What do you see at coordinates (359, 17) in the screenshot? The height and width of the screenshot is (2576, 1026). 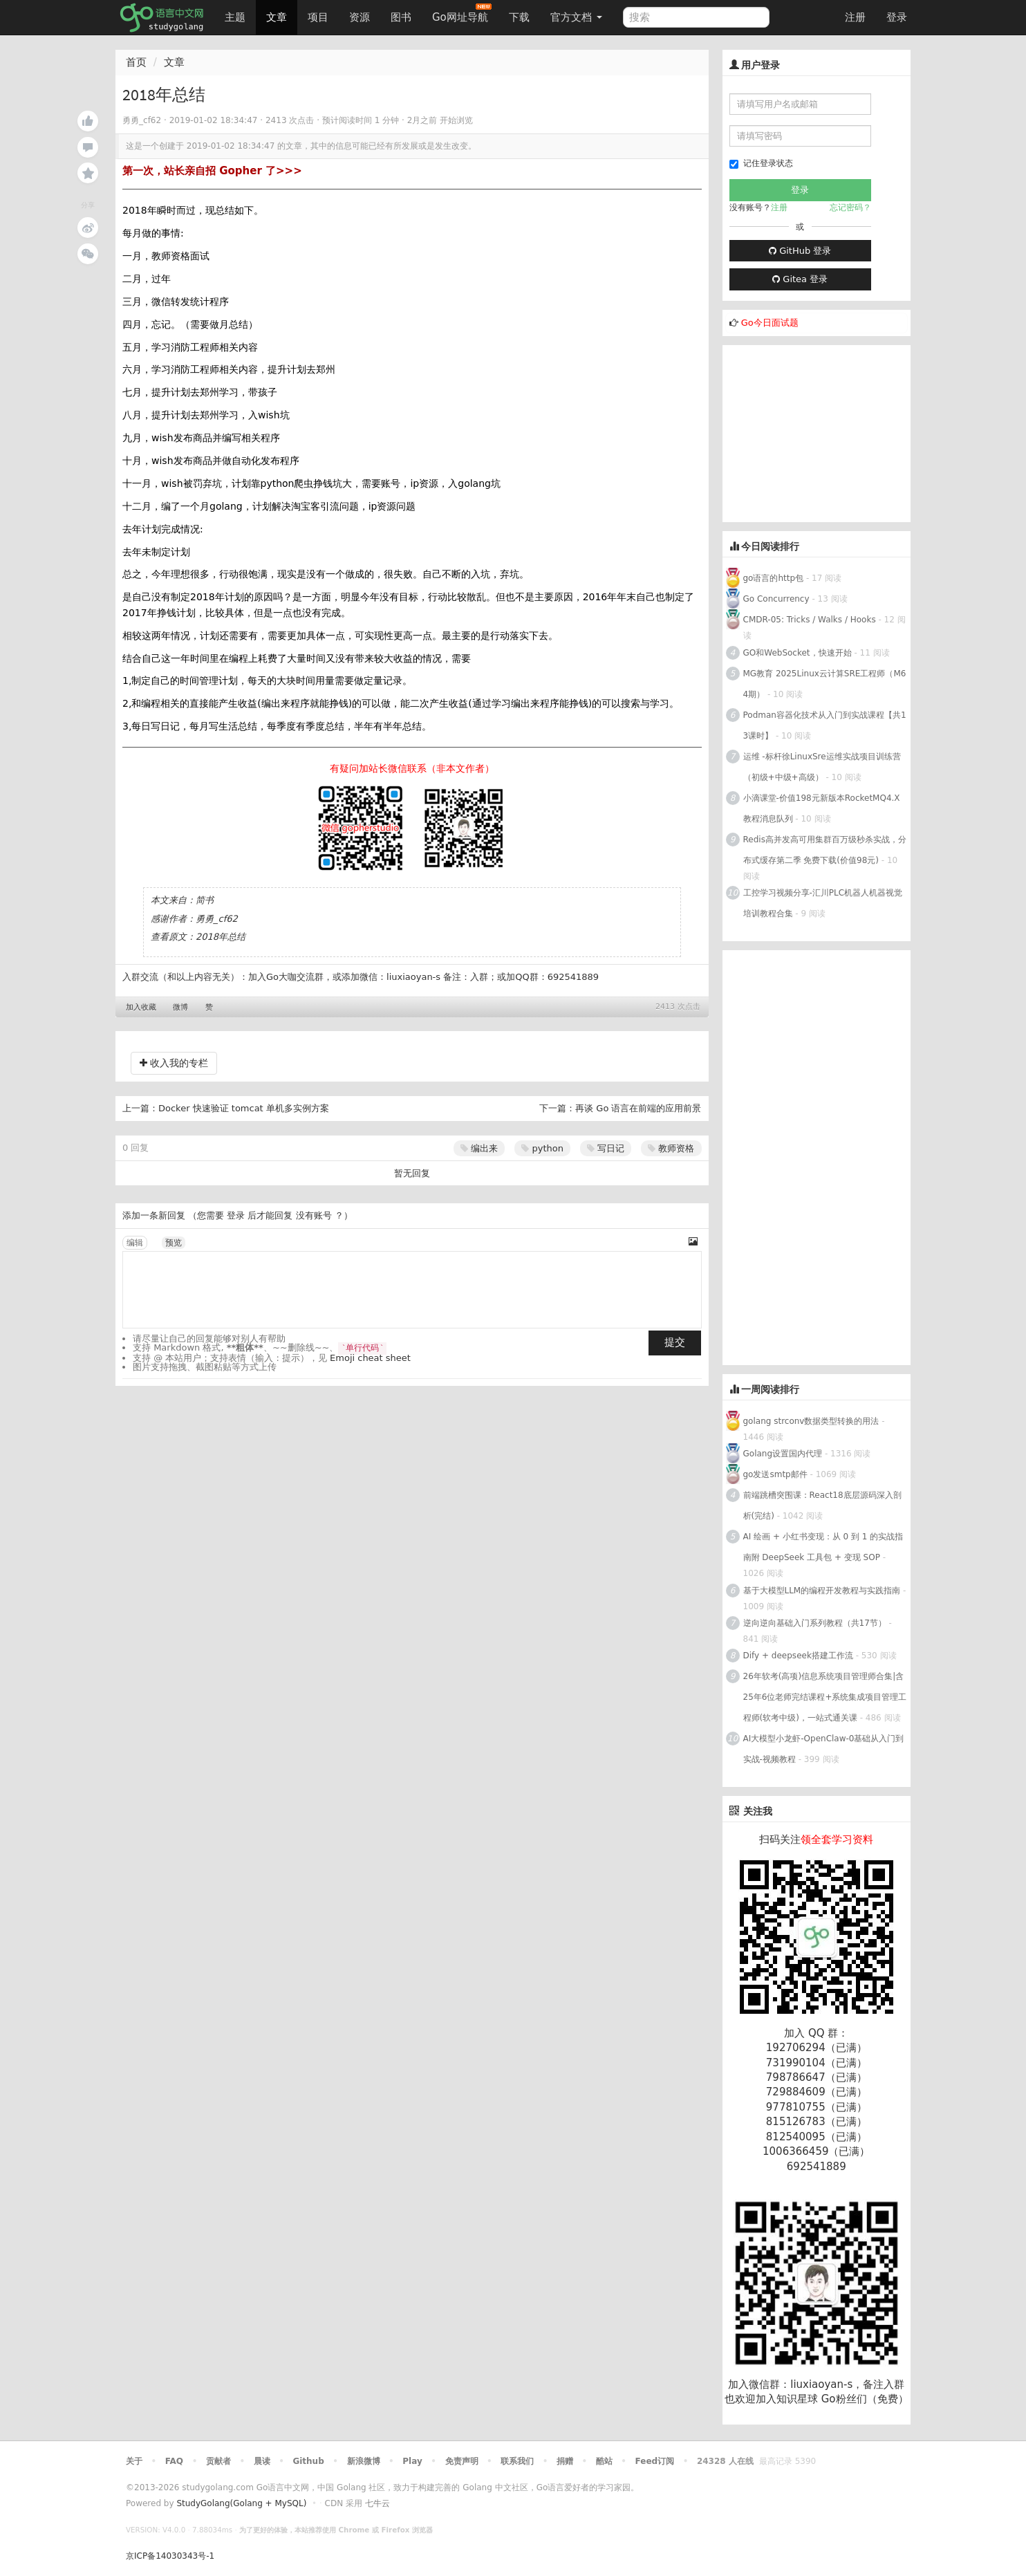 I see `资源` at bounding box center [359, 17].